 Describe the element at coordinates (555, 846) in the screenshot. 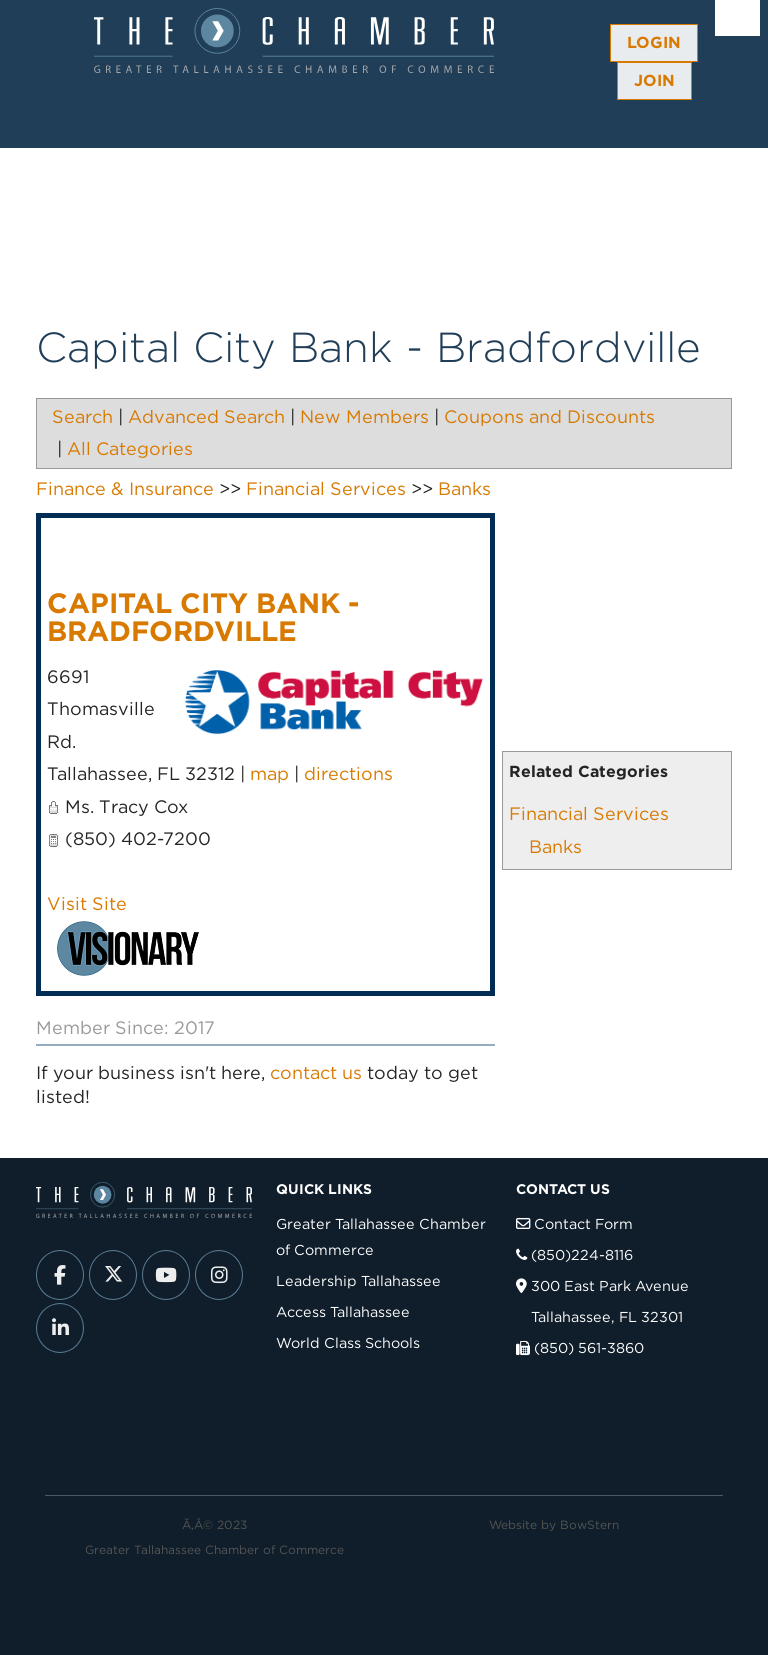

I see `Banks` at that location.